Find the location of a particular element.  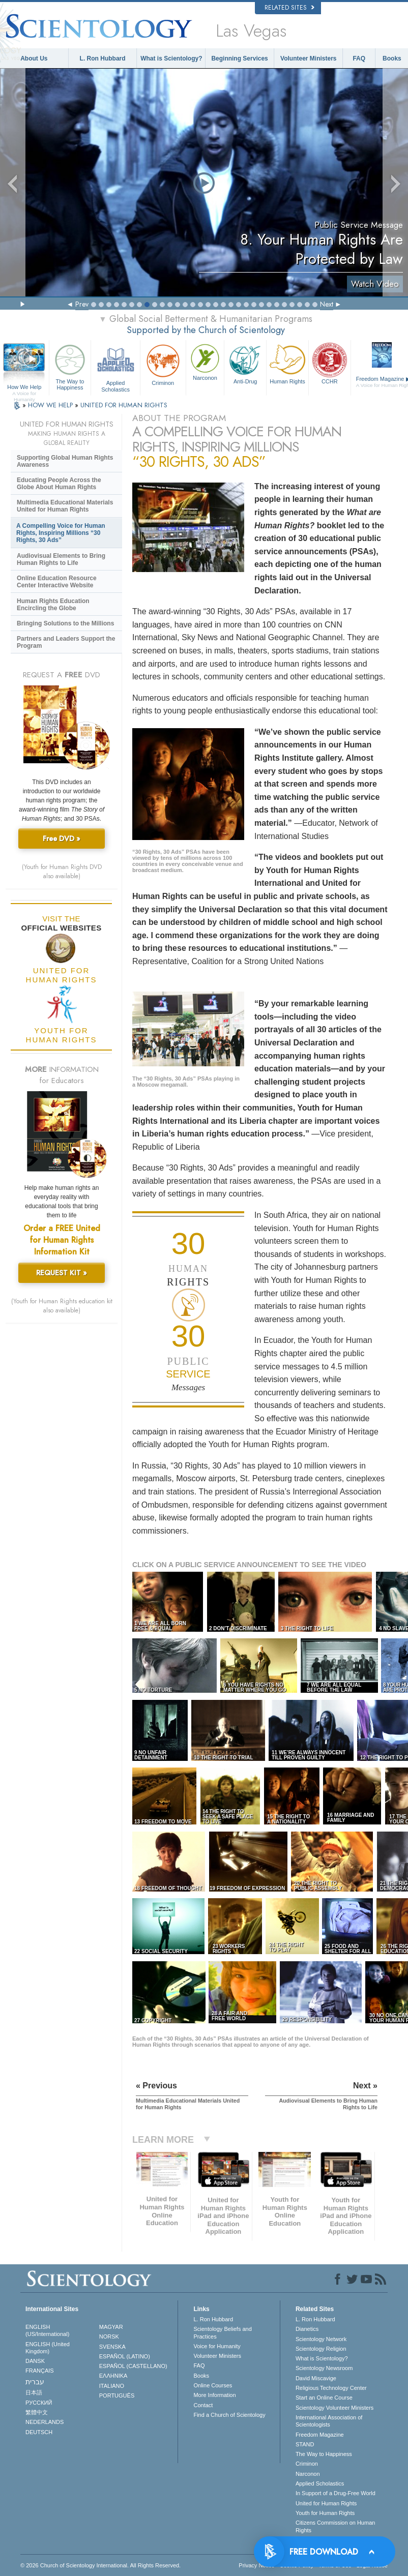

Start an Online Course is located at coordinates (324, 2397).